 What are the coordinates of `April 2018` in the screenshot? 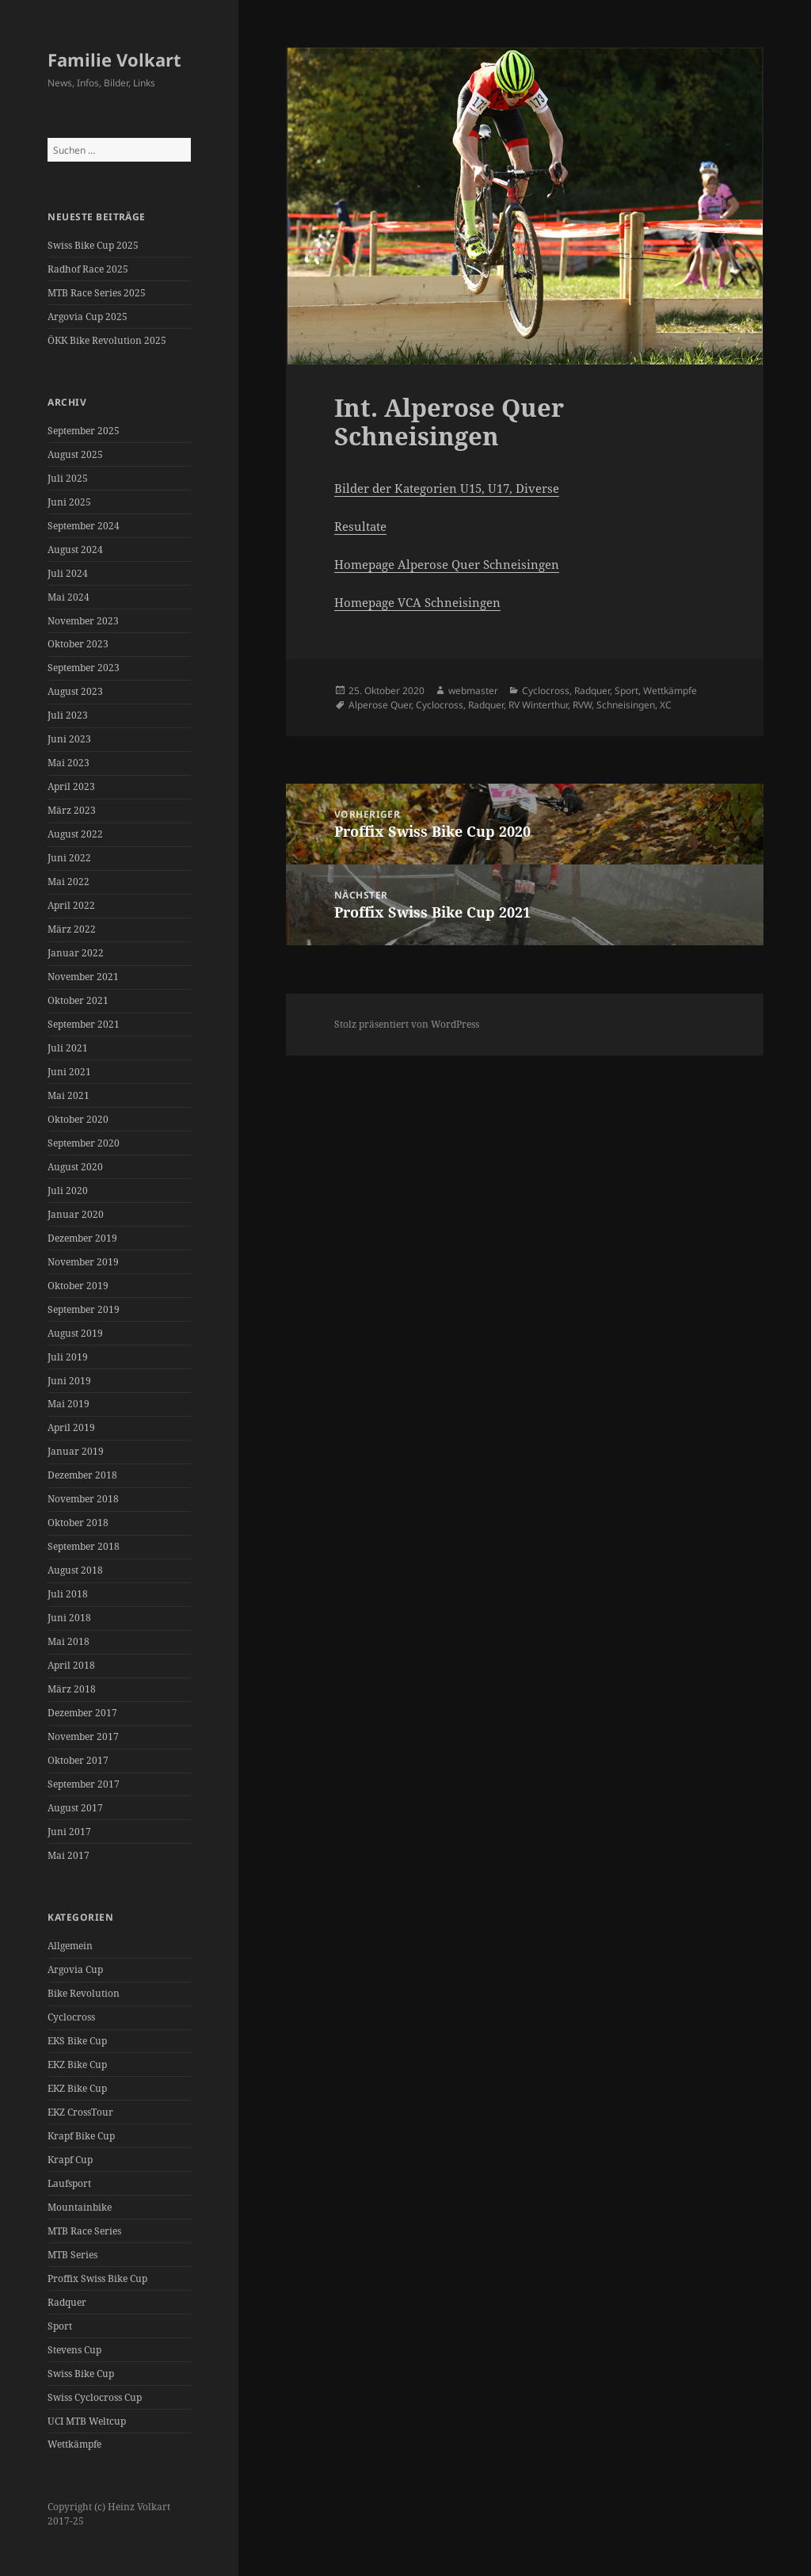 It's located at (71, 1665).